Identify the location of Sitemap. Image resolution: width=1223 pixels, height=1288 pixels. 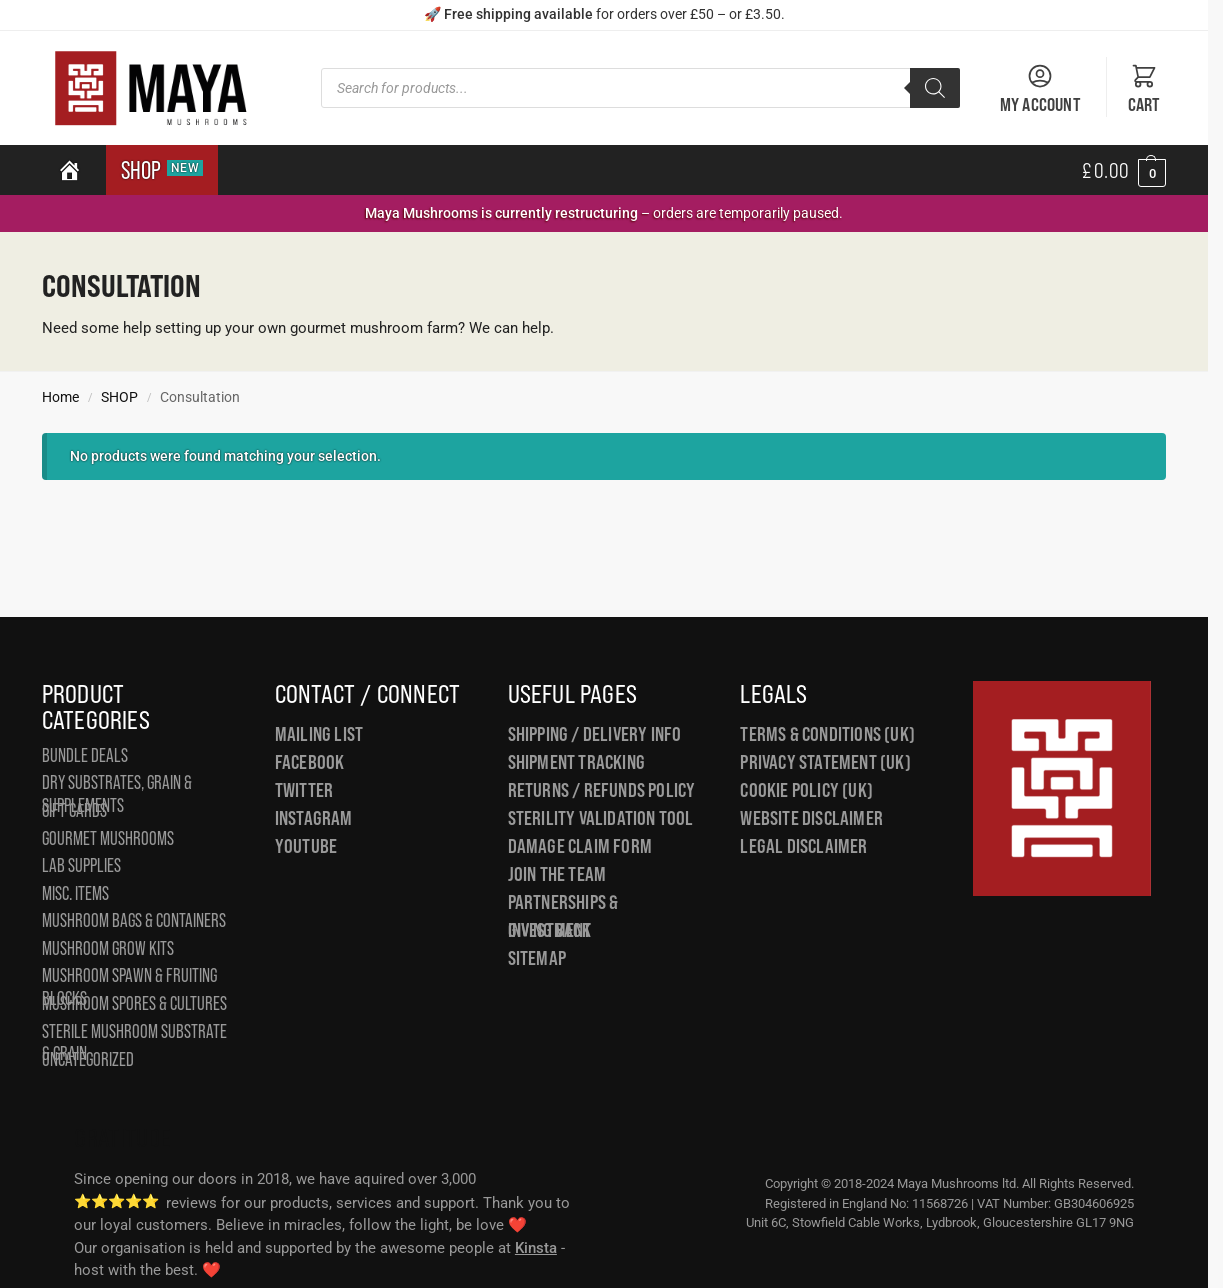
(537, 958).